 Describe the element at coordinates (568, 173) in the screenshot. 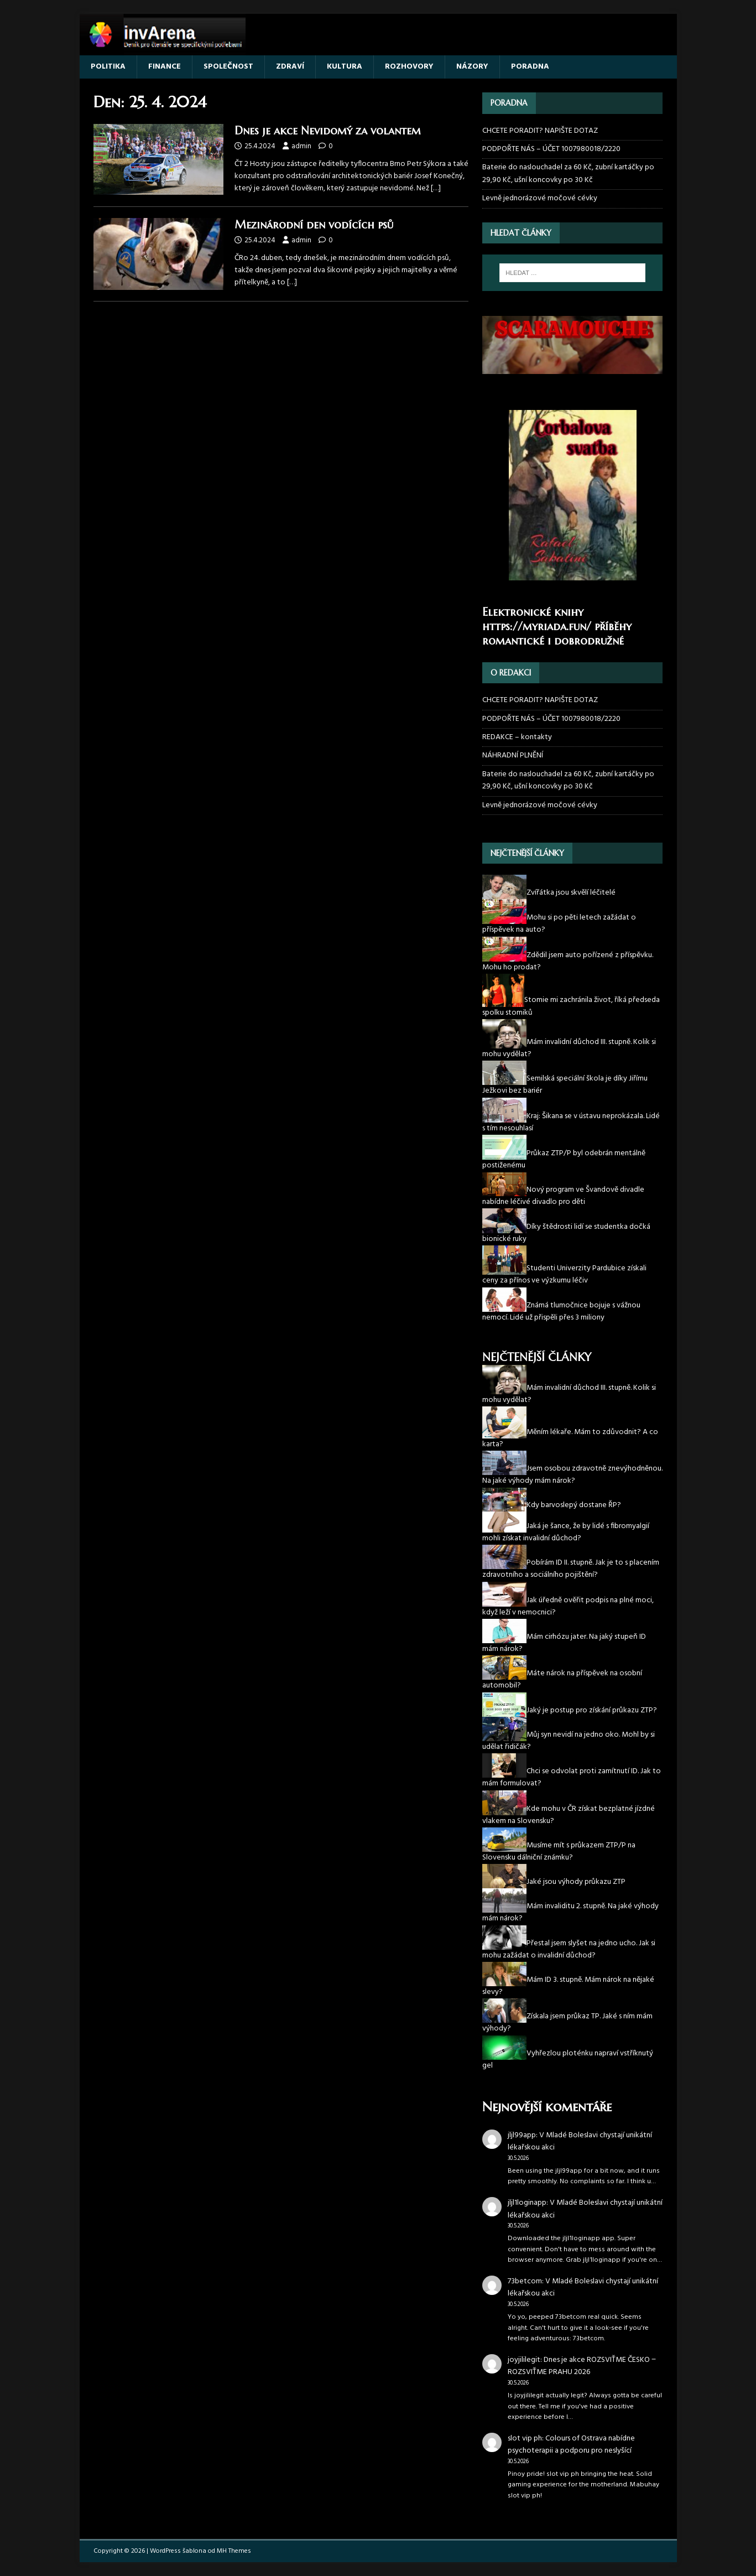

I see `Baterie do naslouchadel za 60 Kč, zubní kartáčky po 29,90 Kč, ušní koncovky po 30 Kč` at that location.